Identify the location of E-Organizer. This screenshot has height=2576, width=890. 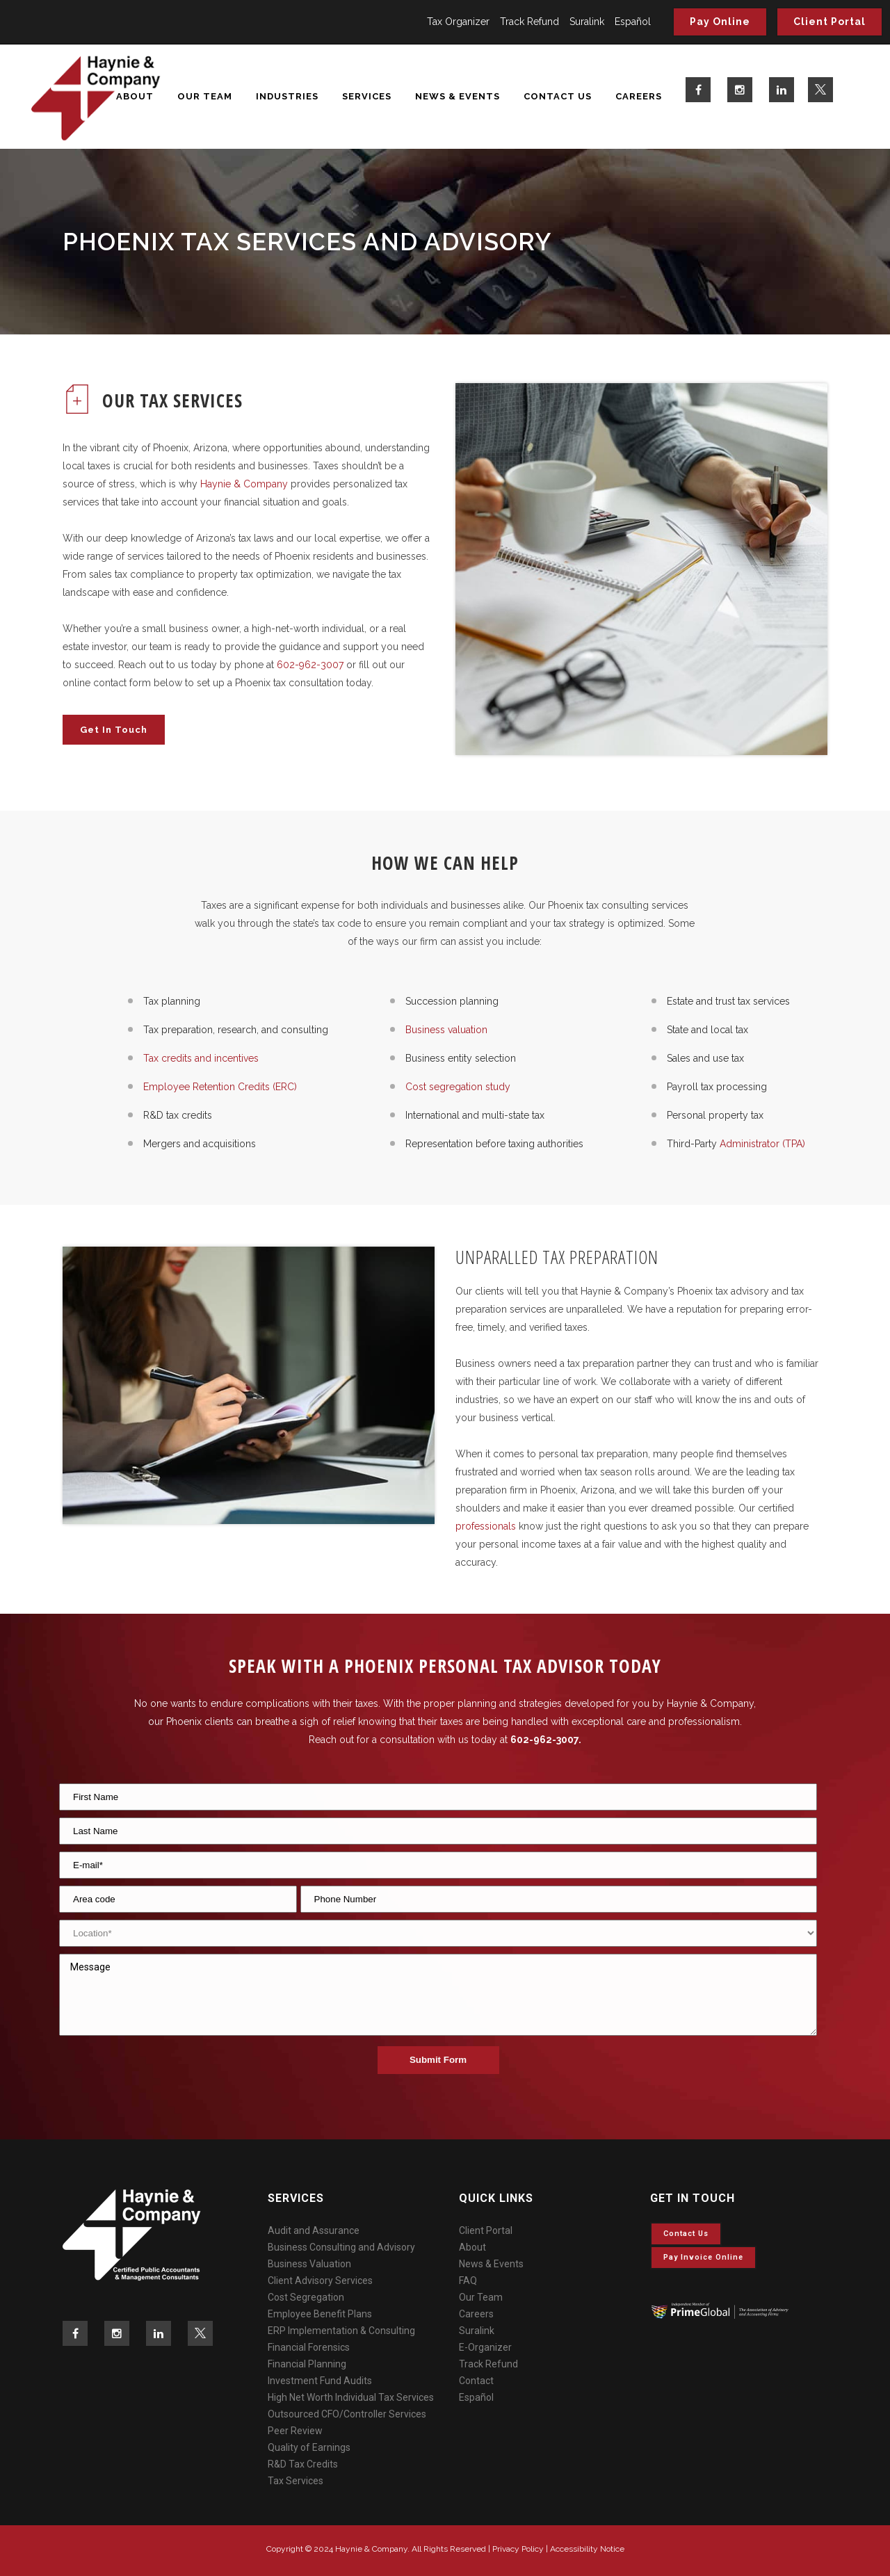
(485, 2347).